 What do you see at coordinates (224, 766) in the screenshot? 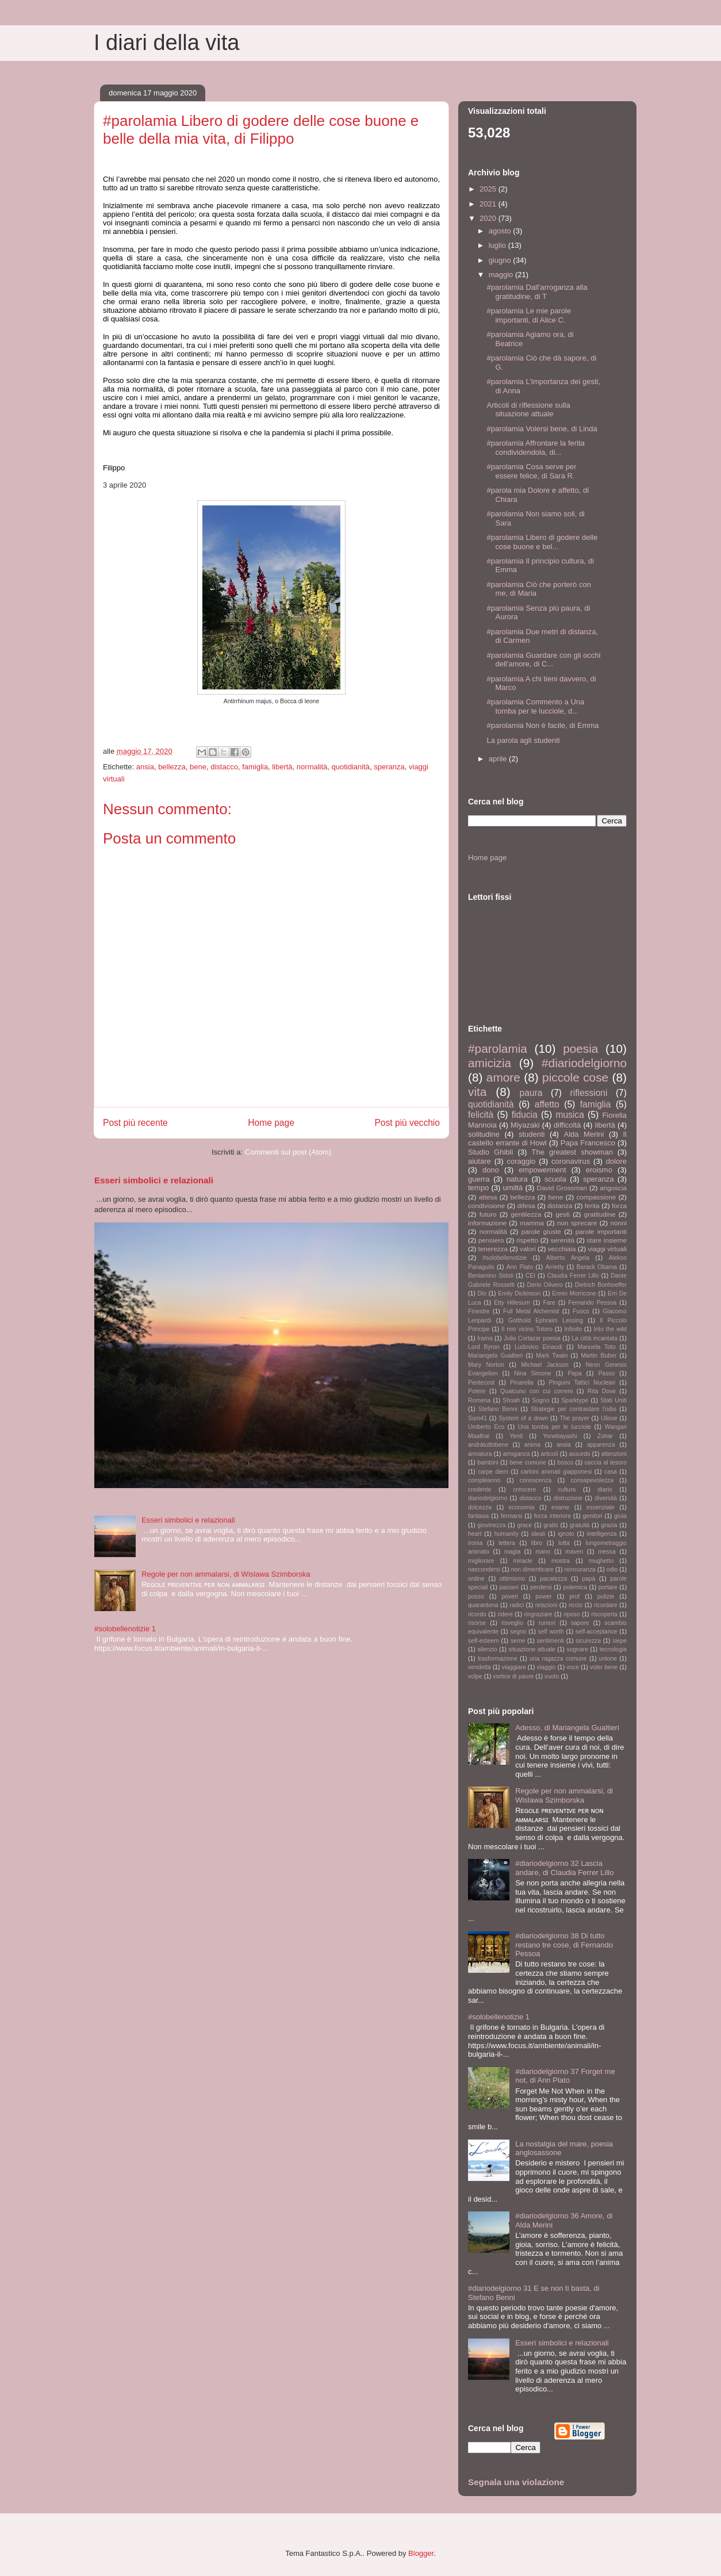
I see `distacco` at bounding box center [224, 766].